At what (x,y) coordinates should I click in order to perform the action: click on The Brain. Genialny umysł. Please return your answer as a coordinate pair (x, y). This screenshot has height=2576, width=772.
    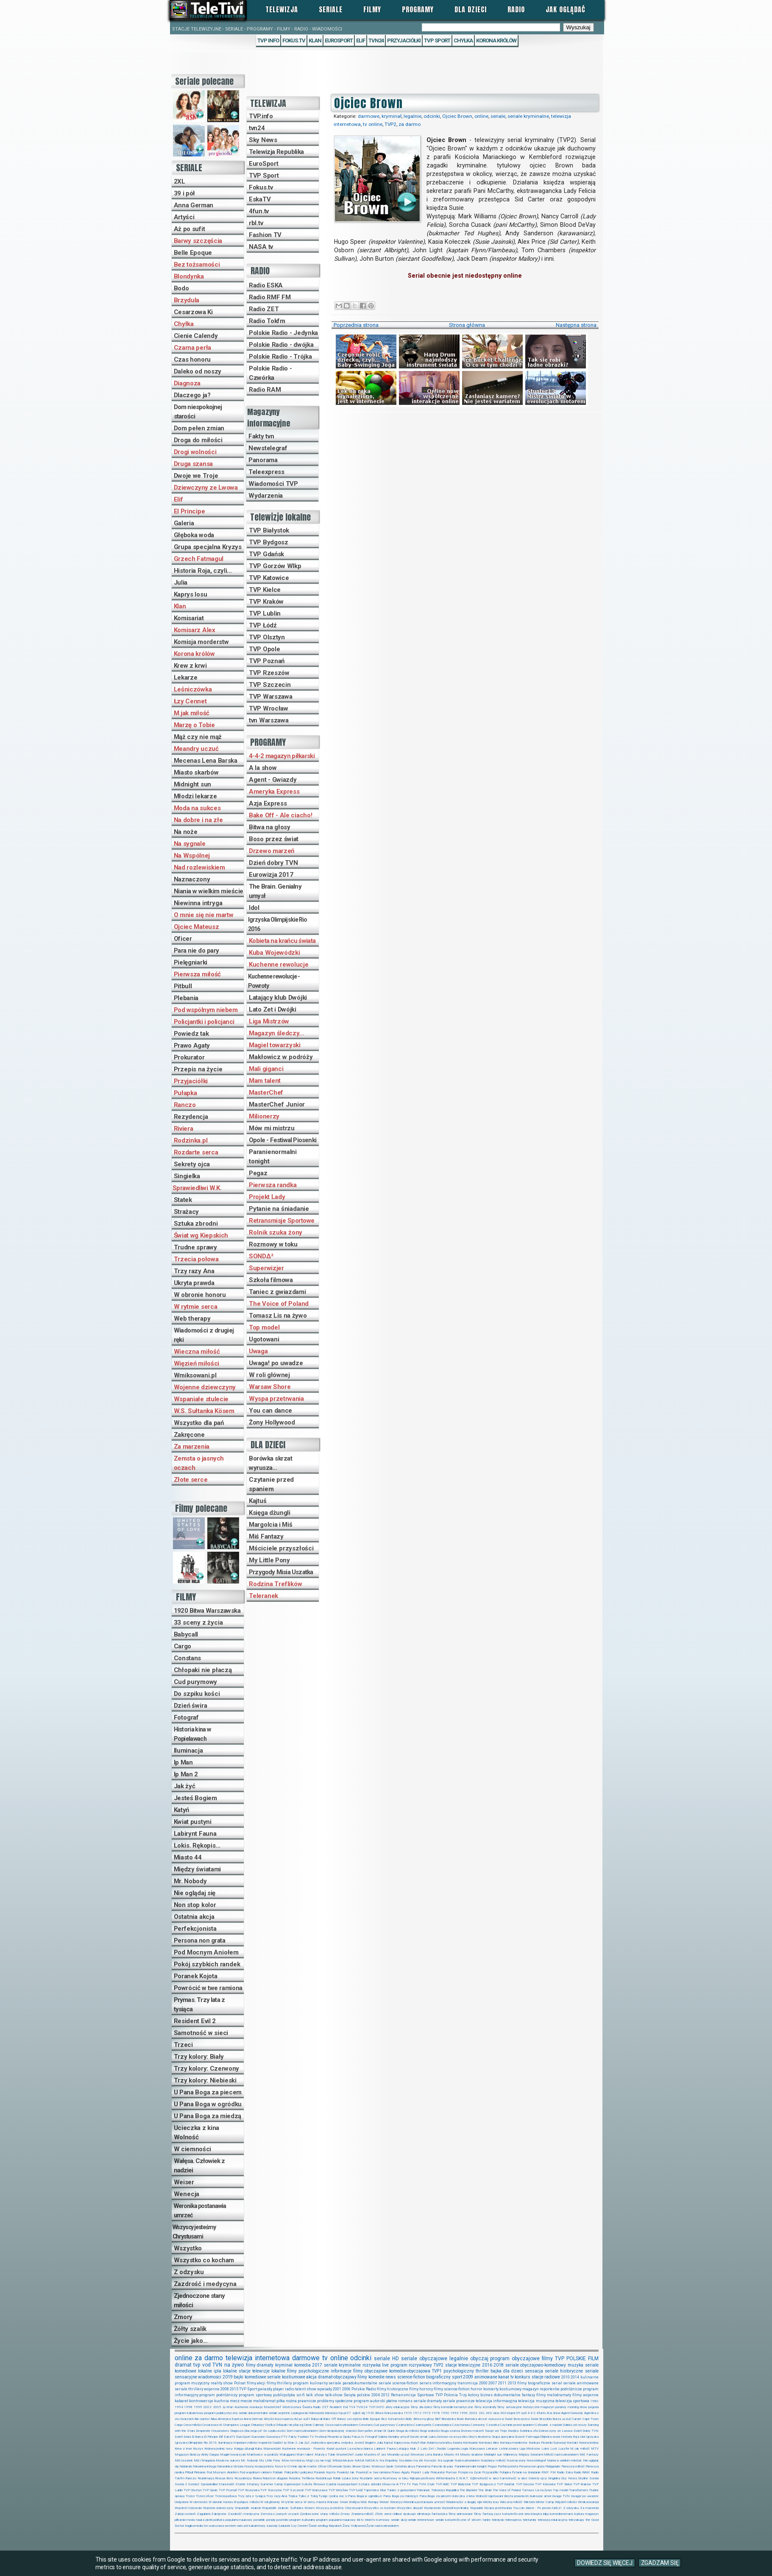
    Looking at the image, I should click on (275, 891).